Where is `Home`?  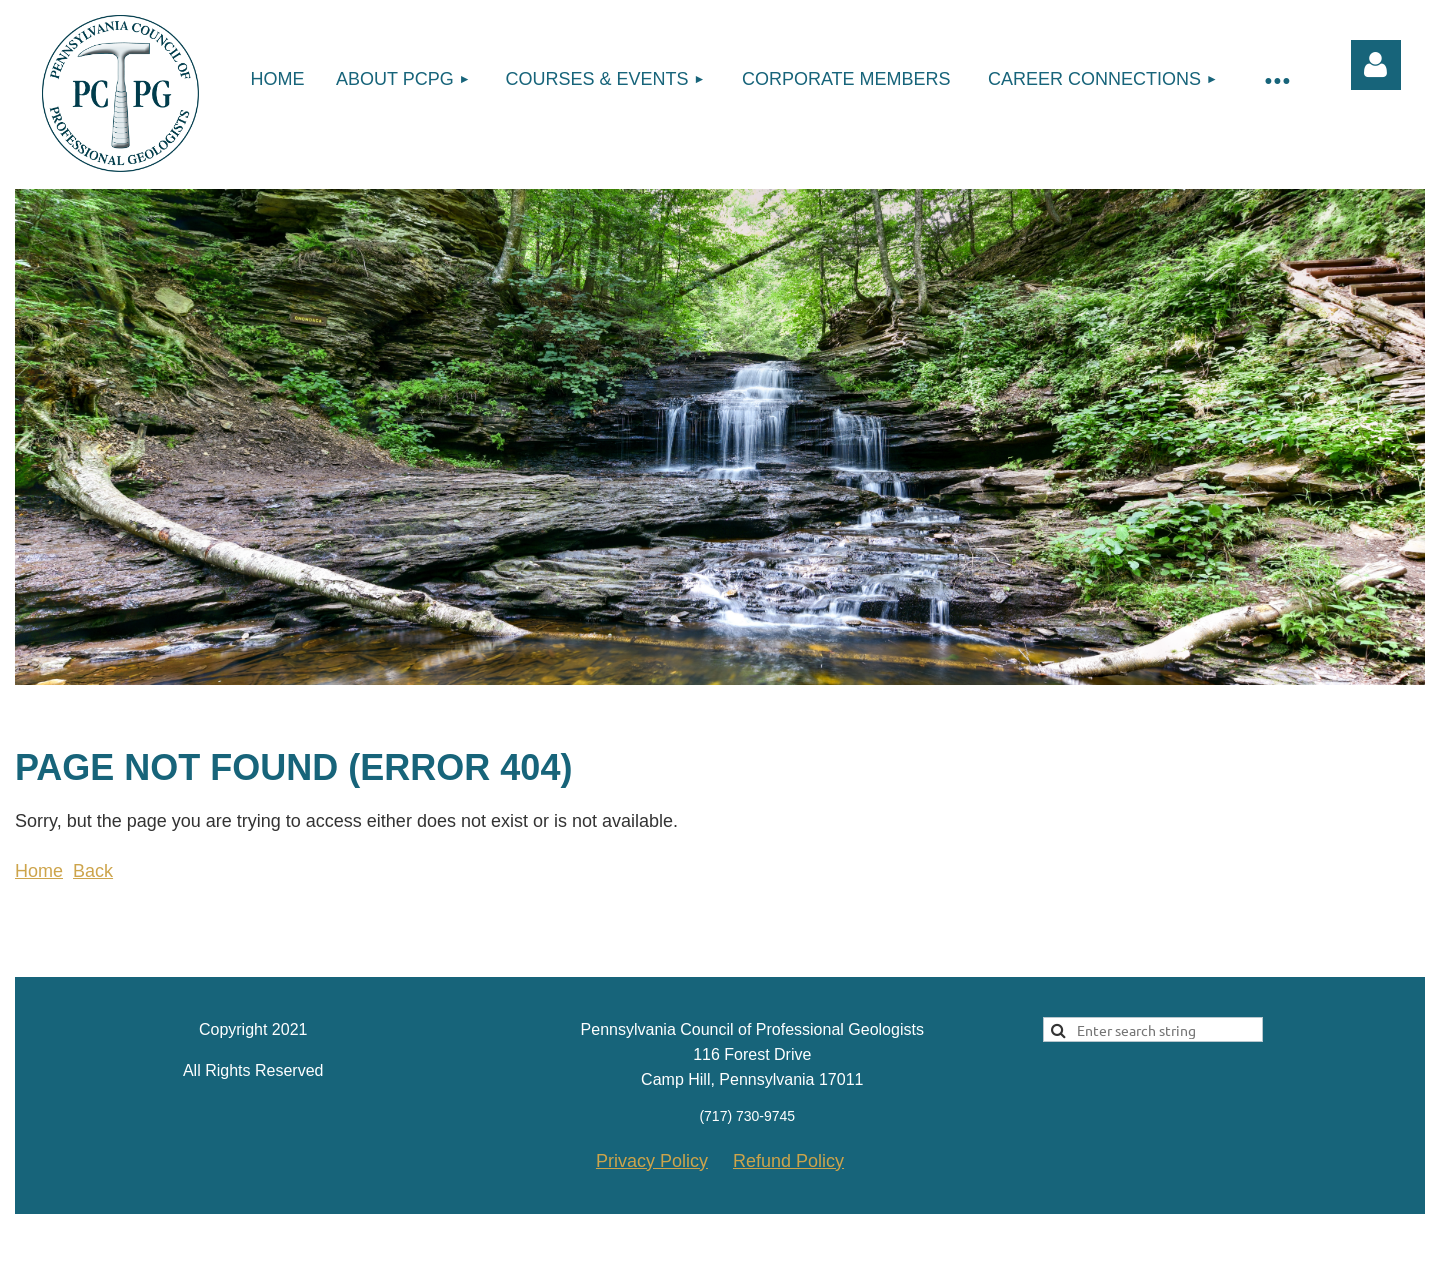 Home is located at coordinates (39, 871).